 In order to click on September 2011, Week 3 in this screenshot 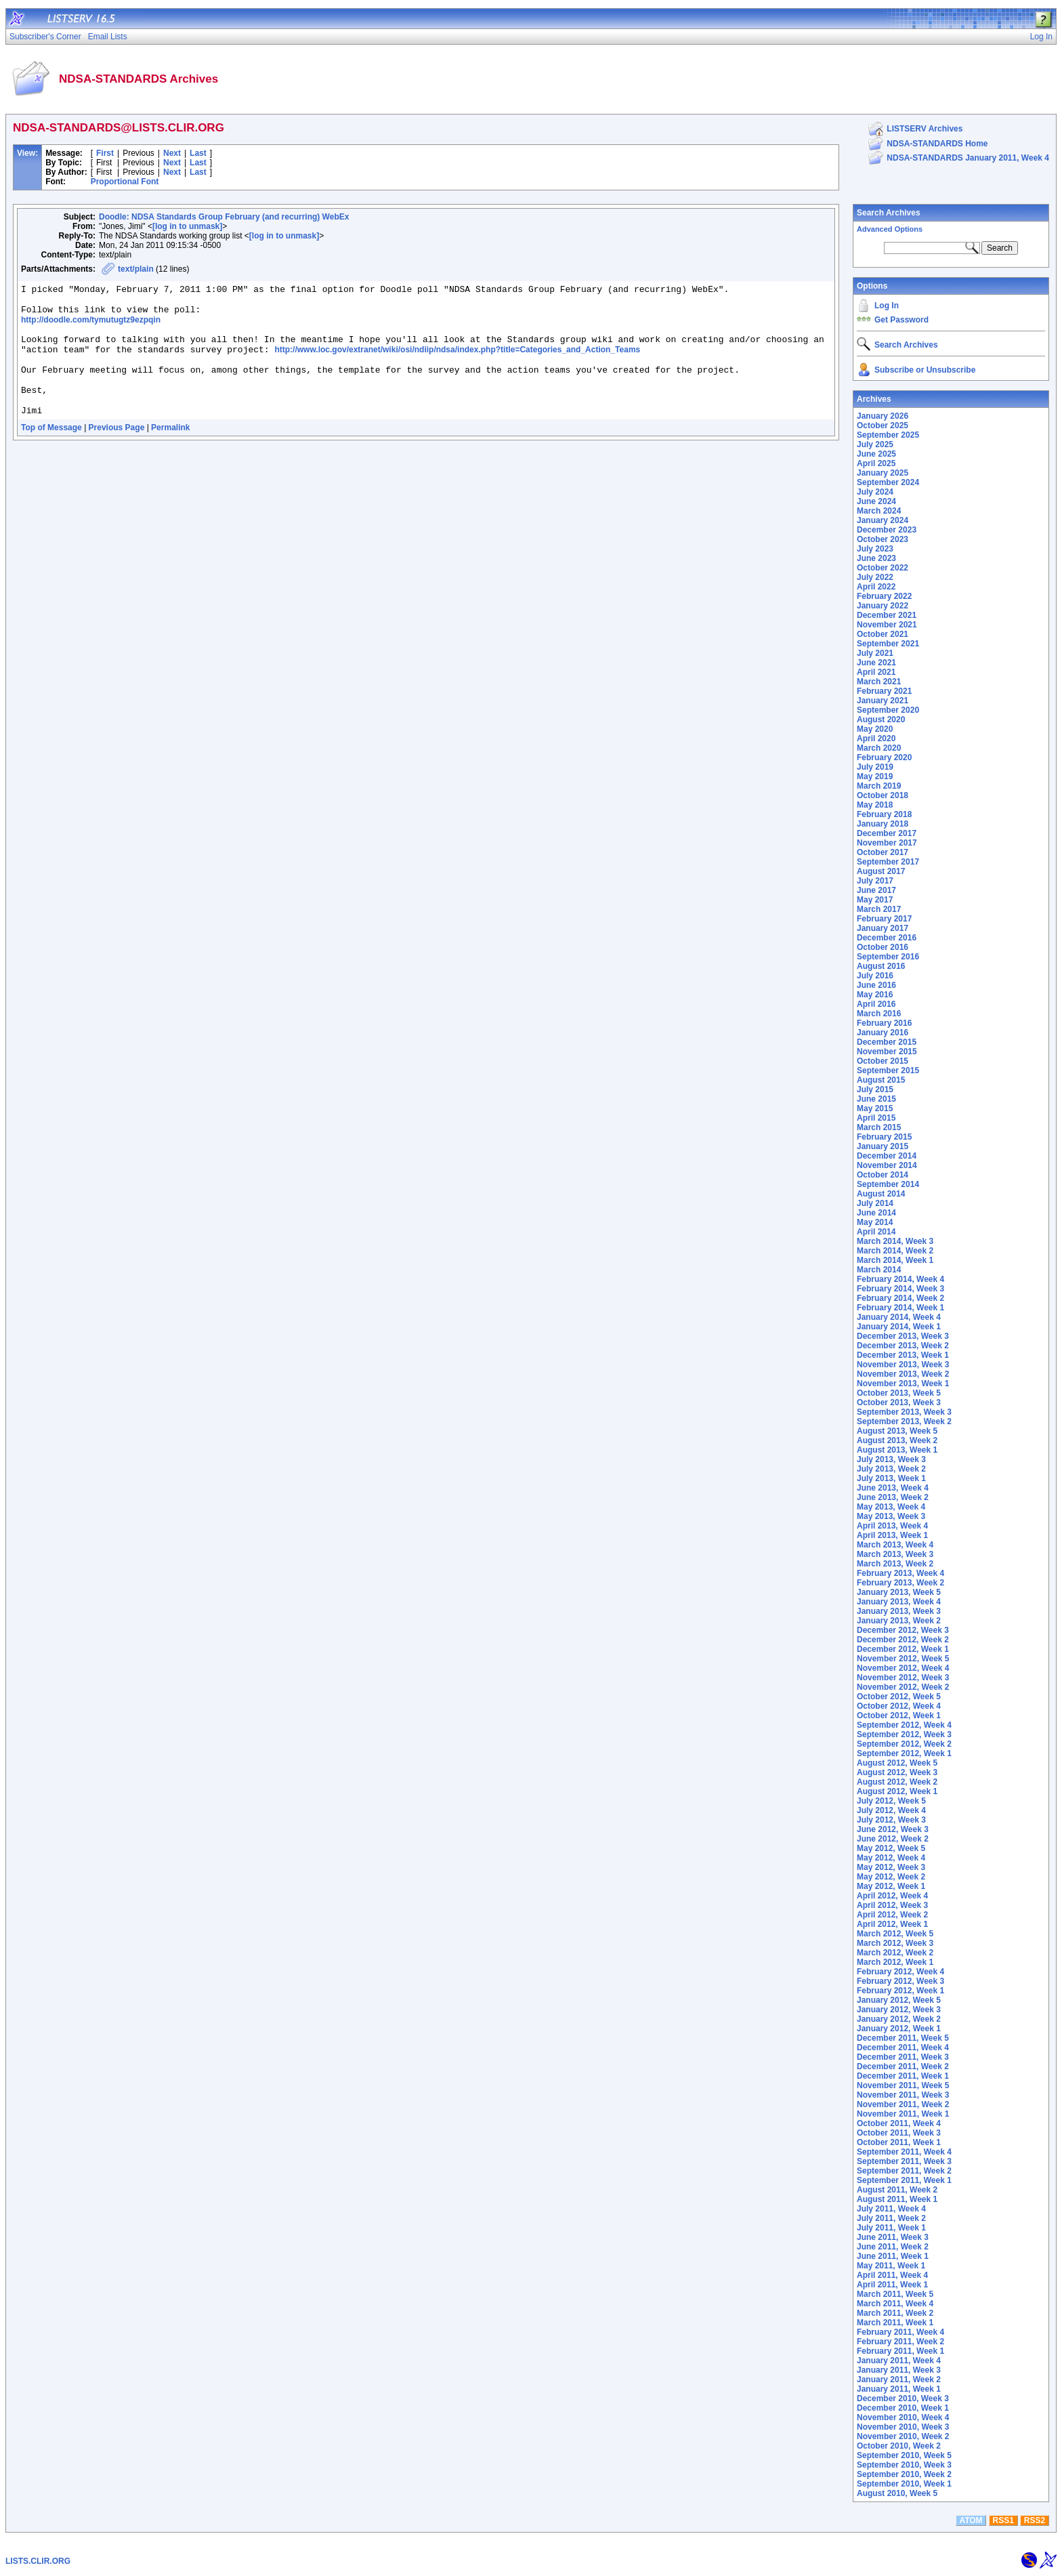, I will do `click(904, 2161)`.